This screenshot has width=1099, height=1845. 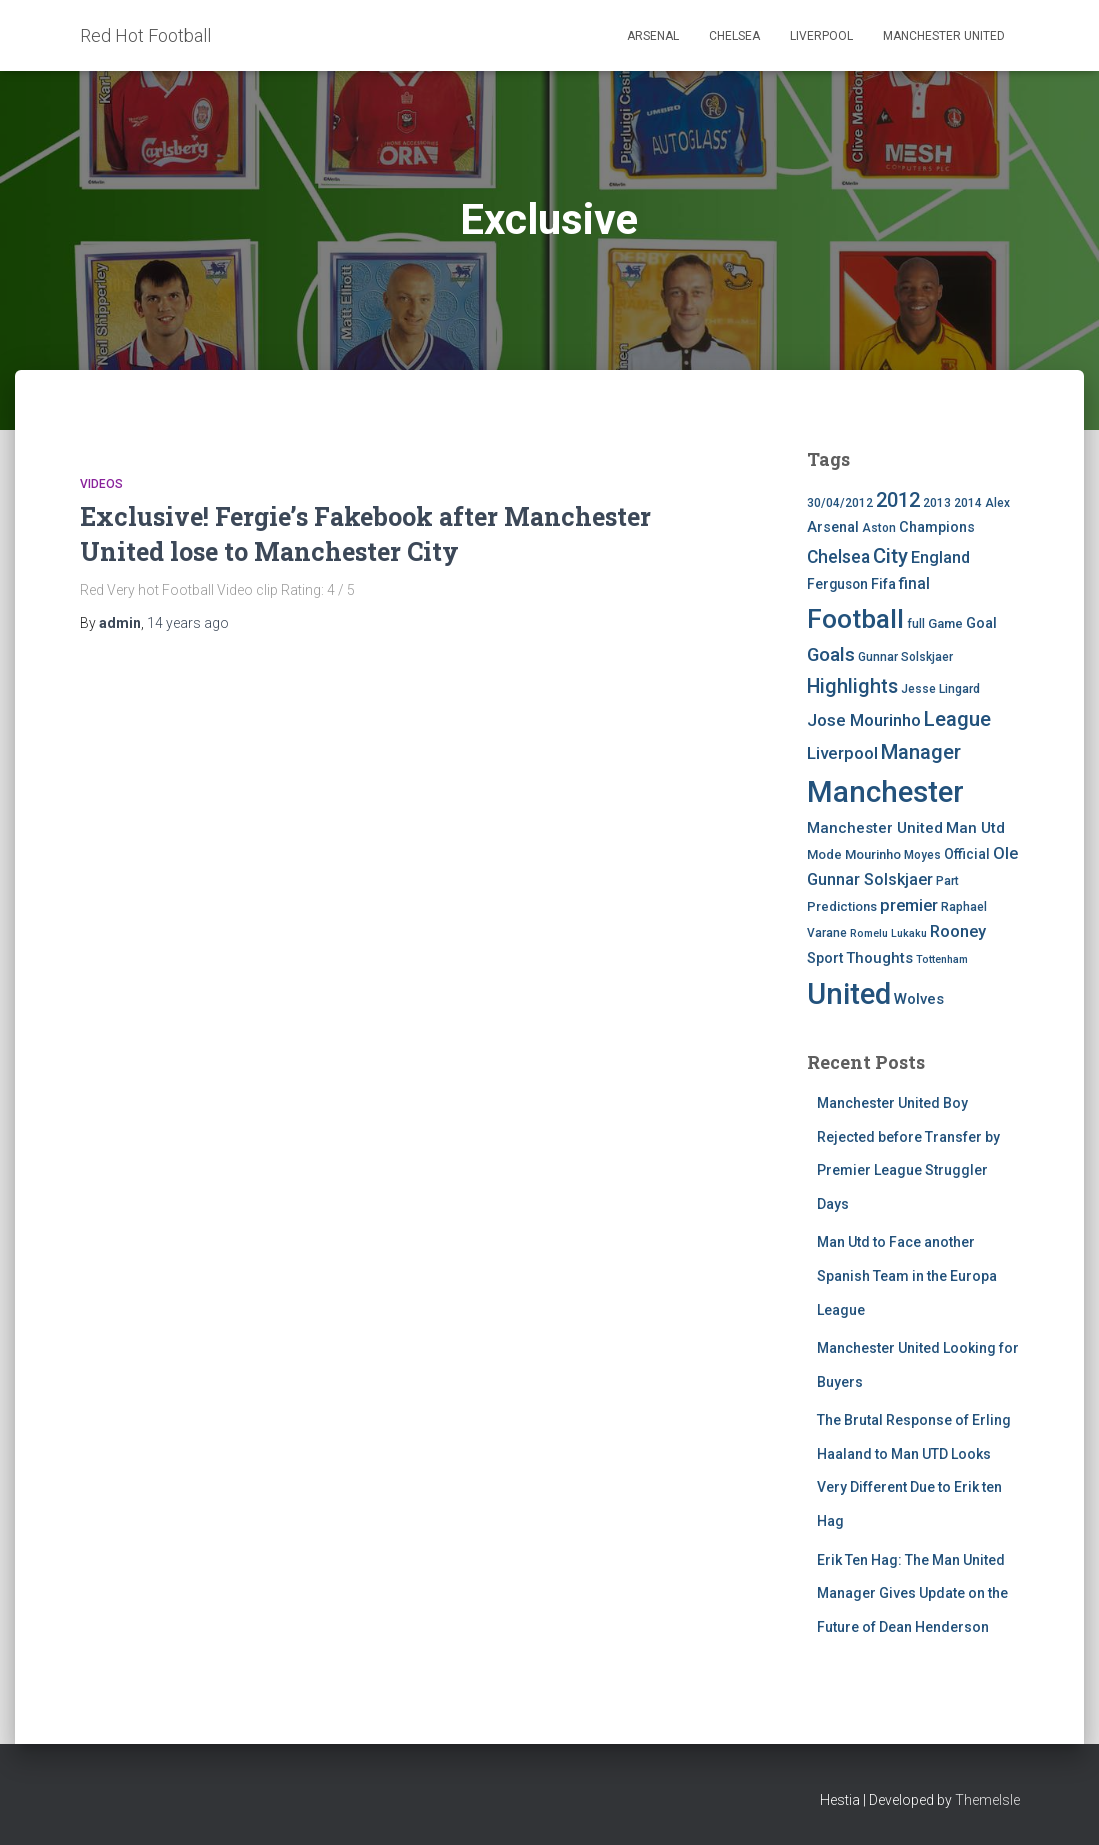 I want to click on Ferguson [Ferguson (6 items)], so click(x=837, y=584).